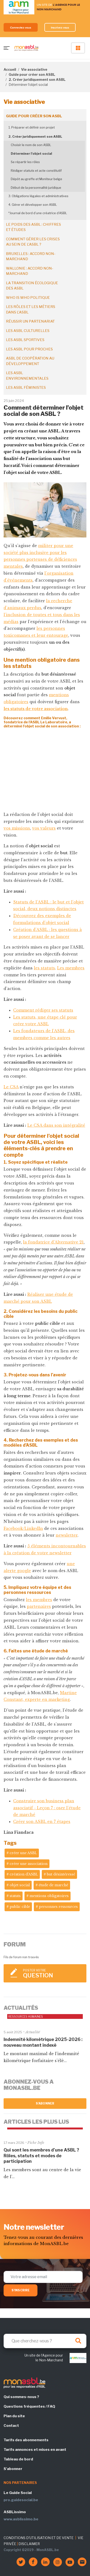 The height and width of the screenshot is (2576, 90). Describe the element at coordinates (27, 376) in the screenshot. I see `Les ASBL environnementales` at that location.